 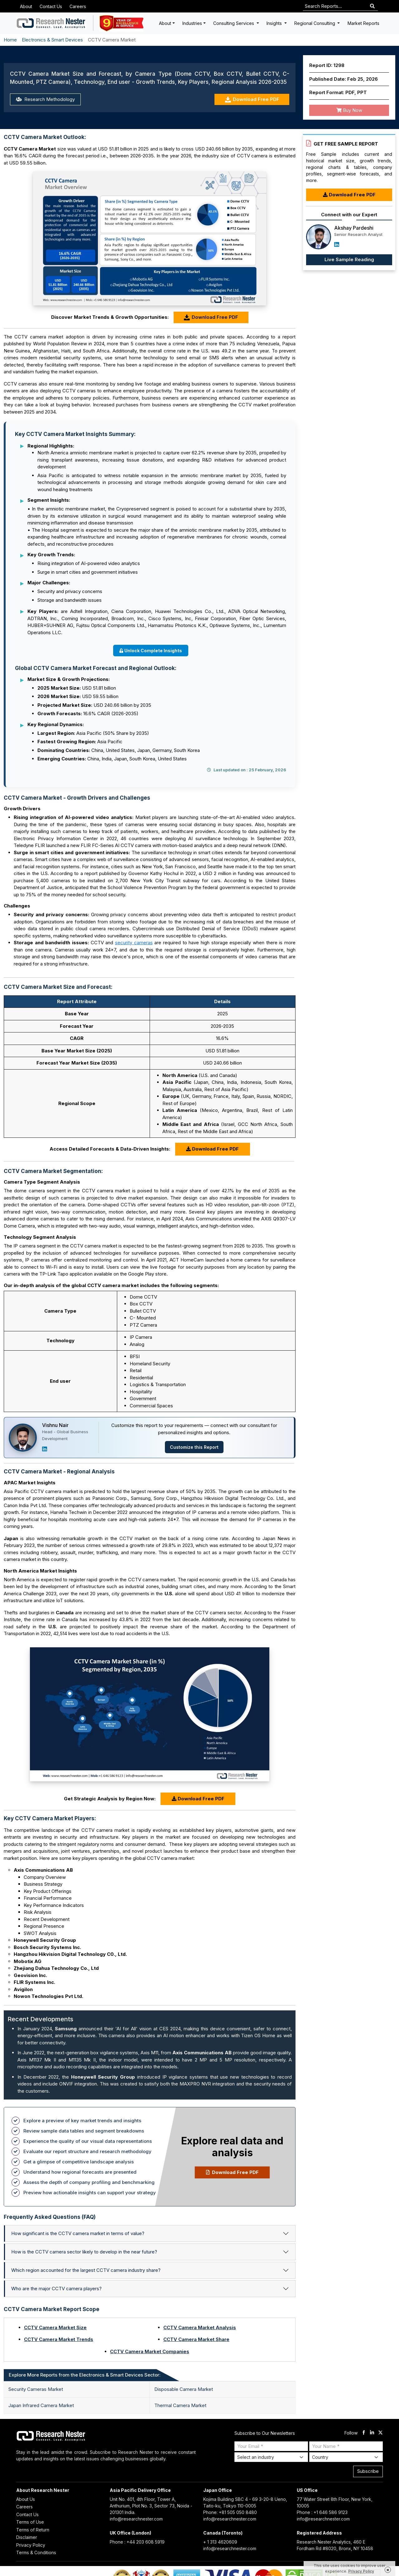 I want to click on Download Free PDF, so click(x=252, y=99).